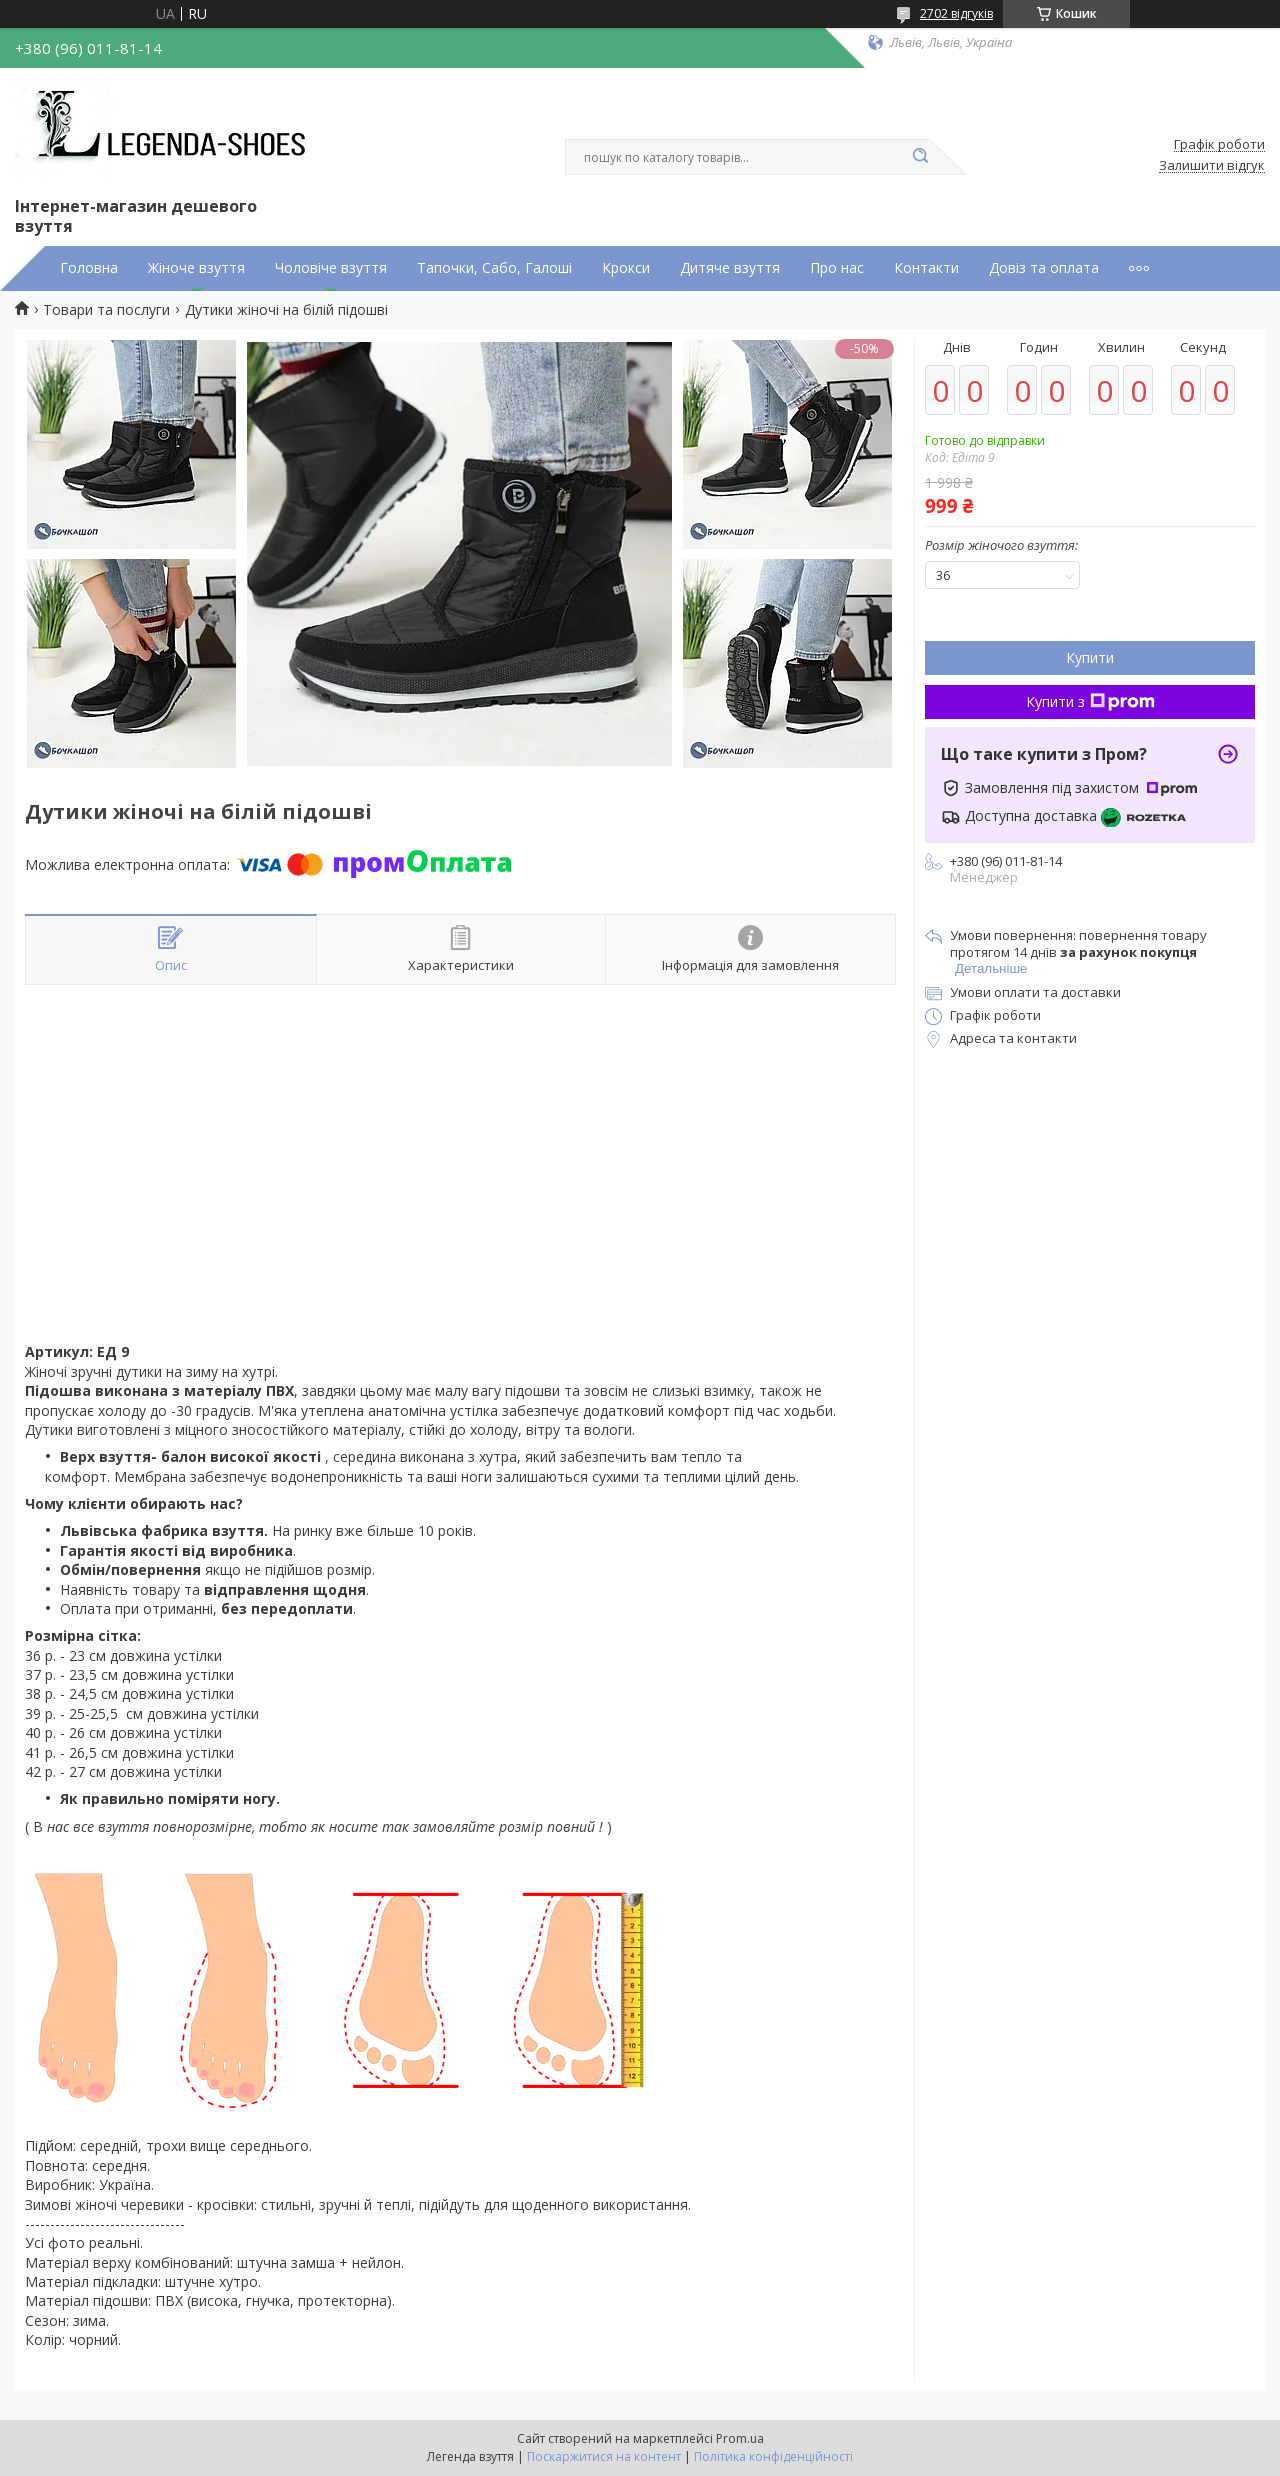  What do you see at coordinates (926, 268) in the screenshot?
I see `Контакти` at bounding box center [926, 268].